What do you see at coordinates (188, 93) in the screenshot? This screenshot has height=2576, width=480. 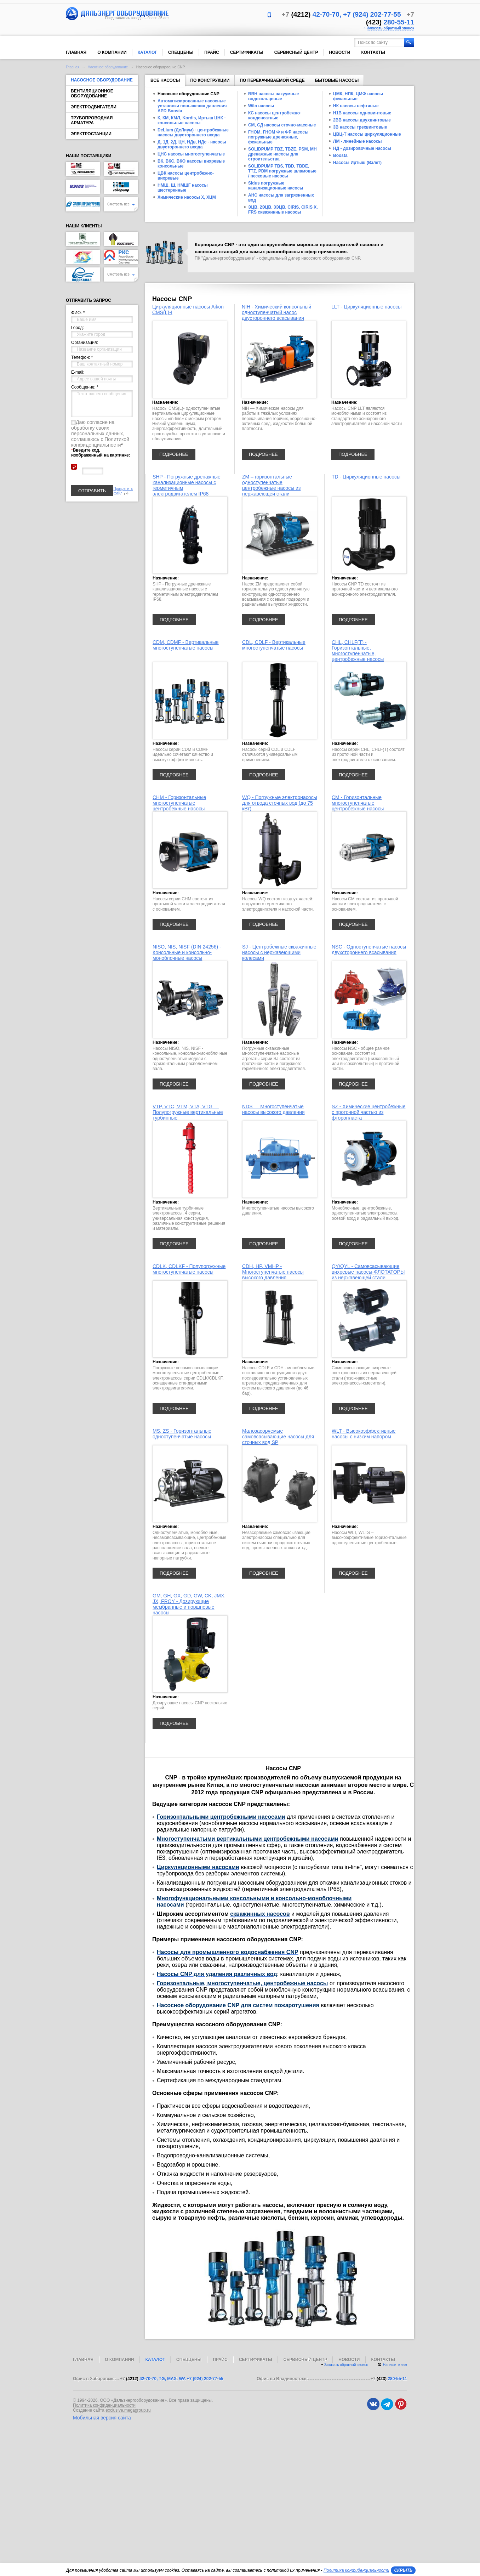 I see `Насосное оборудование CNP` at bounding box center [188, 93].